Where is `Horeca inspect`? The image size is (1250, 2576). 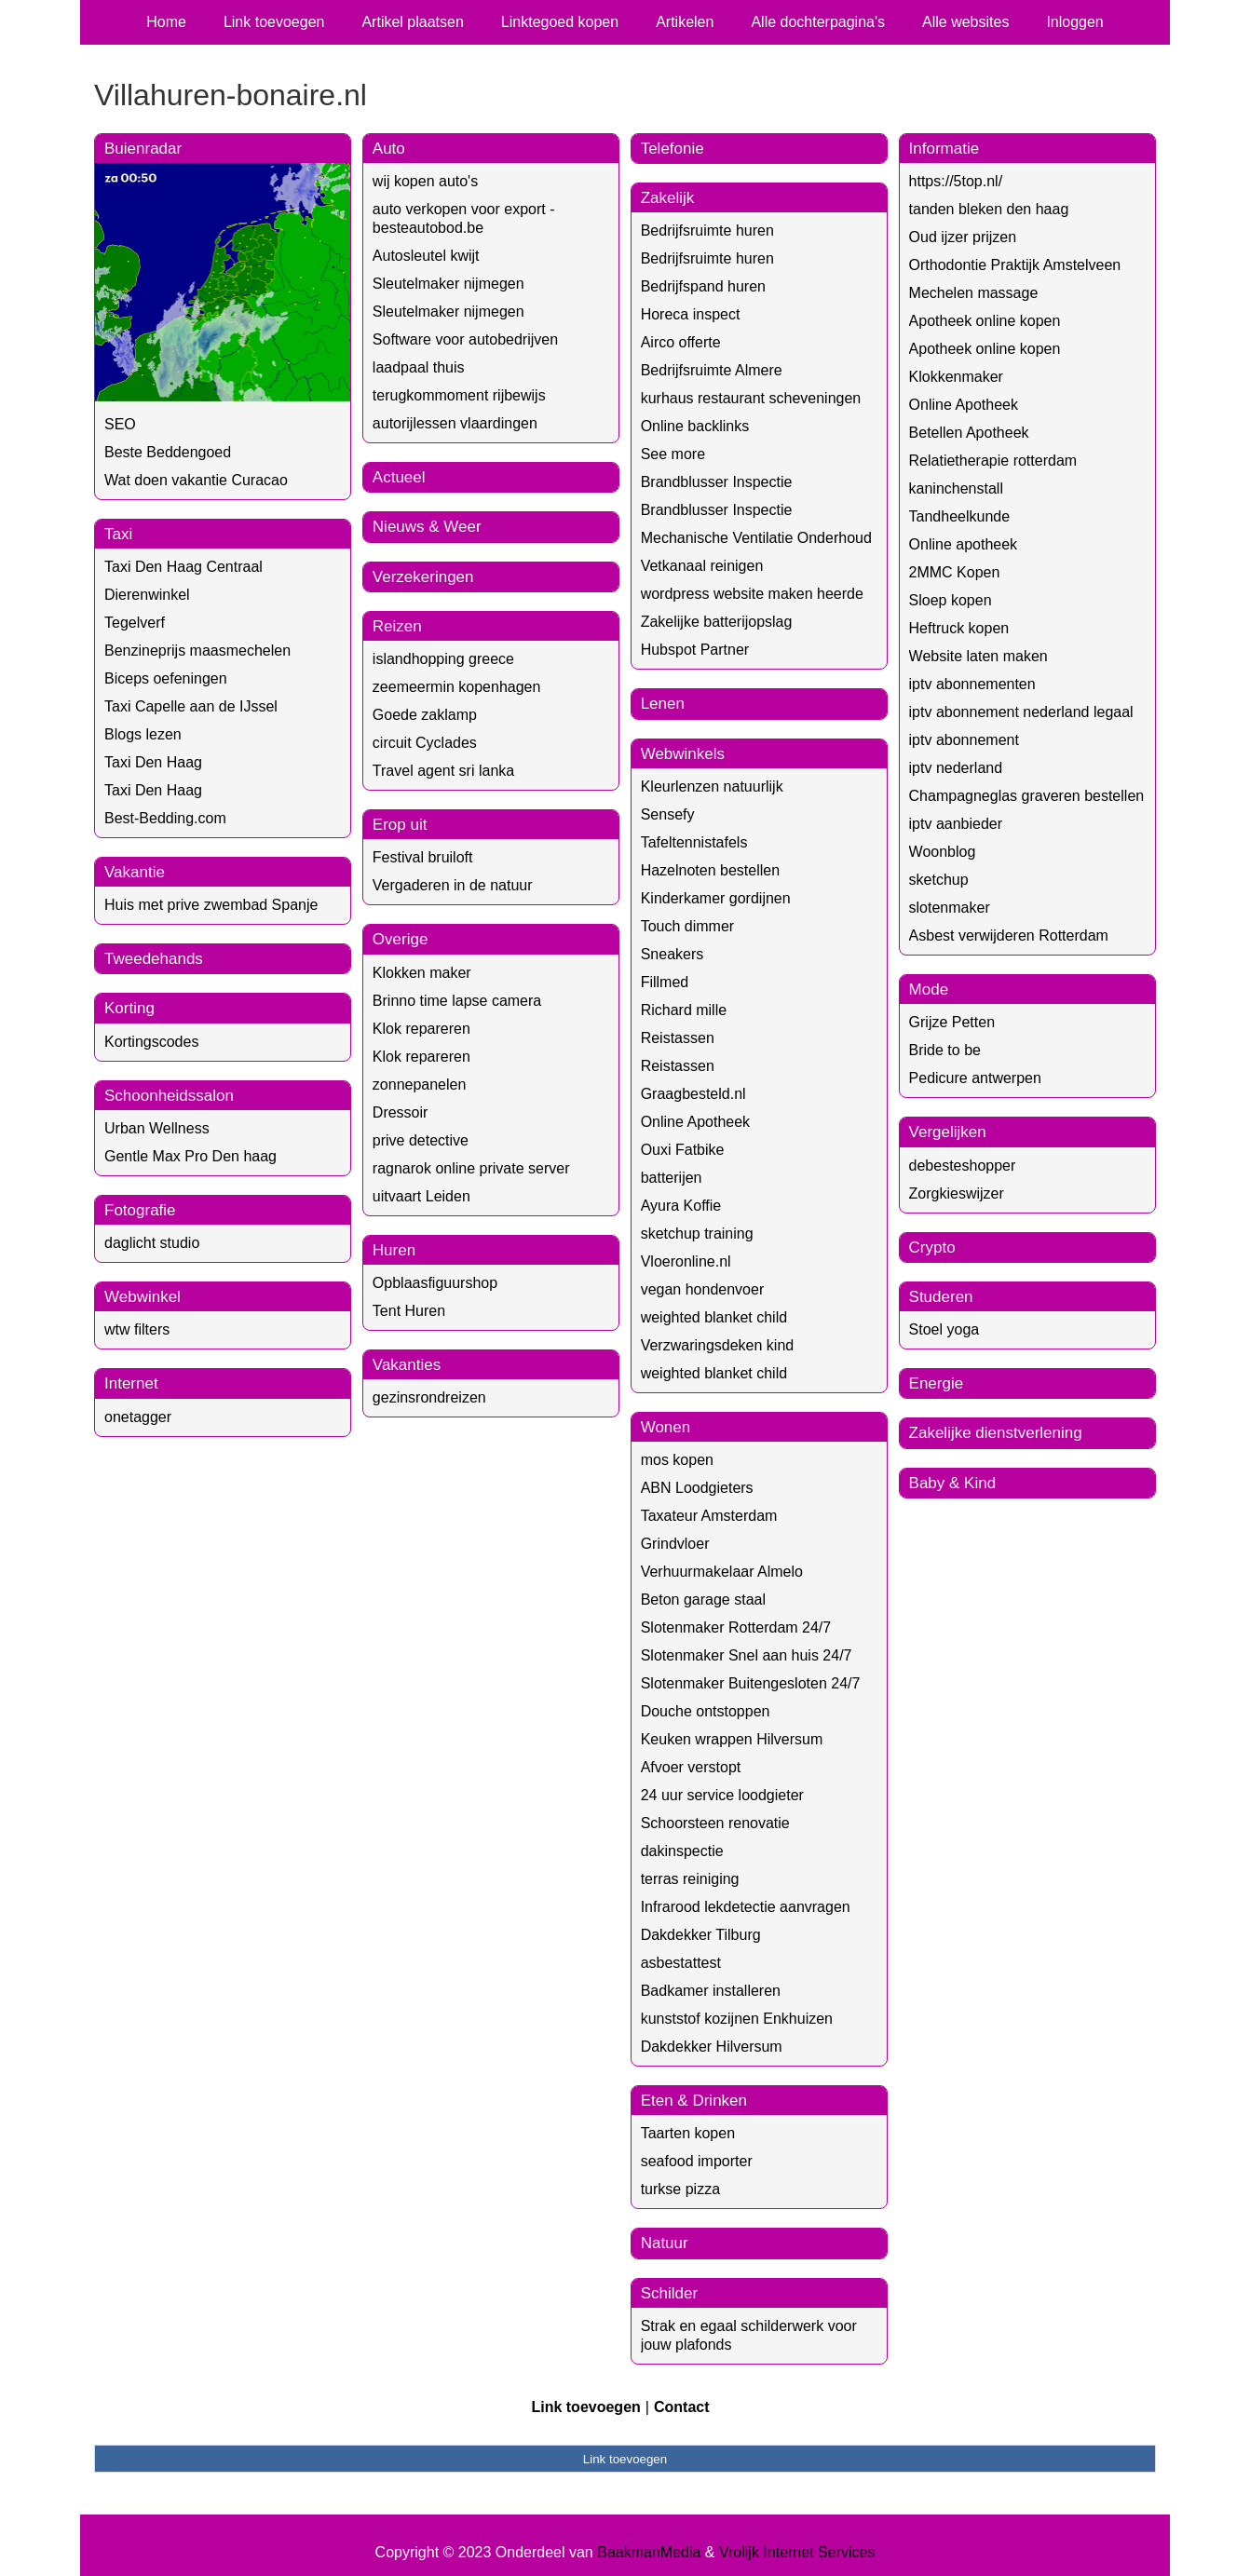
Horeca inspect is located at coordinates (690, 314).